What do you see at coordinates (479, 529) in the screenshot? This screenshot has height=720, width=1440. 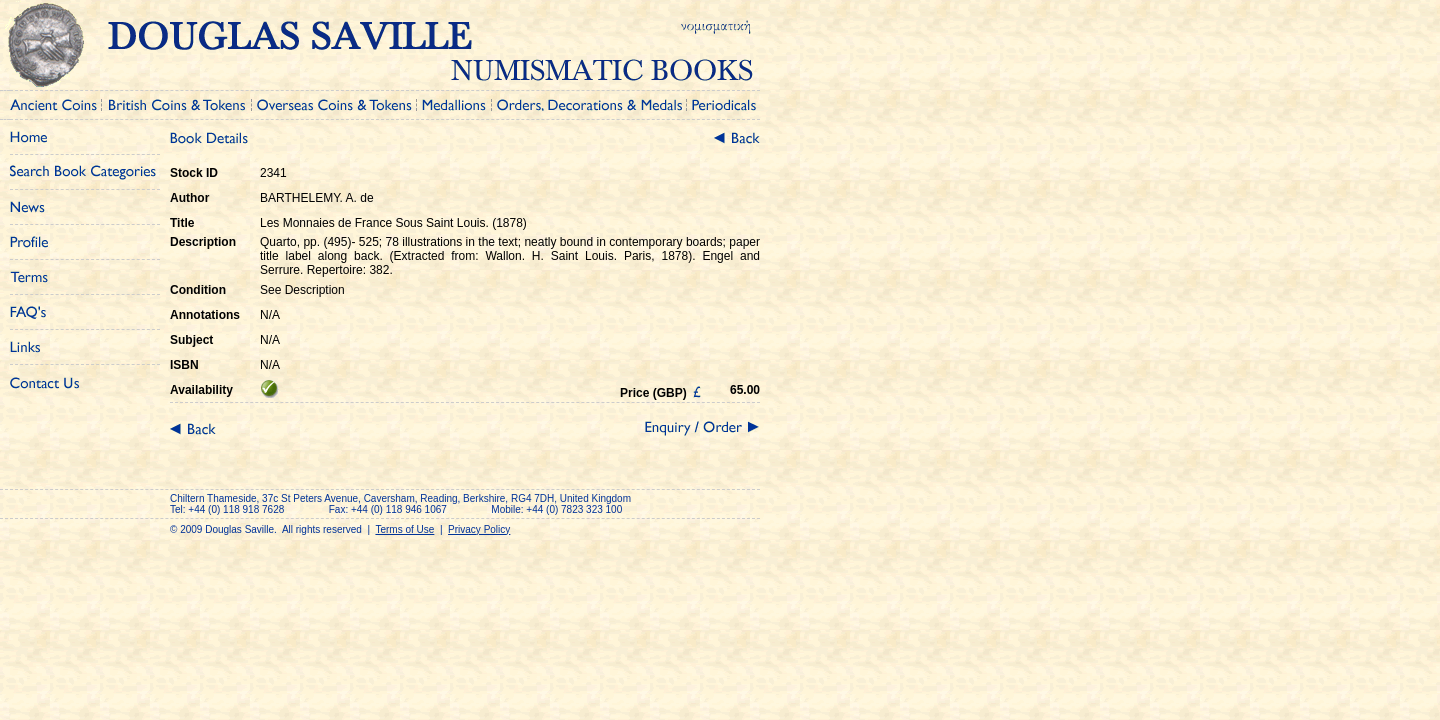 I see `Privacy Policy` at bounding box center [479, 529].